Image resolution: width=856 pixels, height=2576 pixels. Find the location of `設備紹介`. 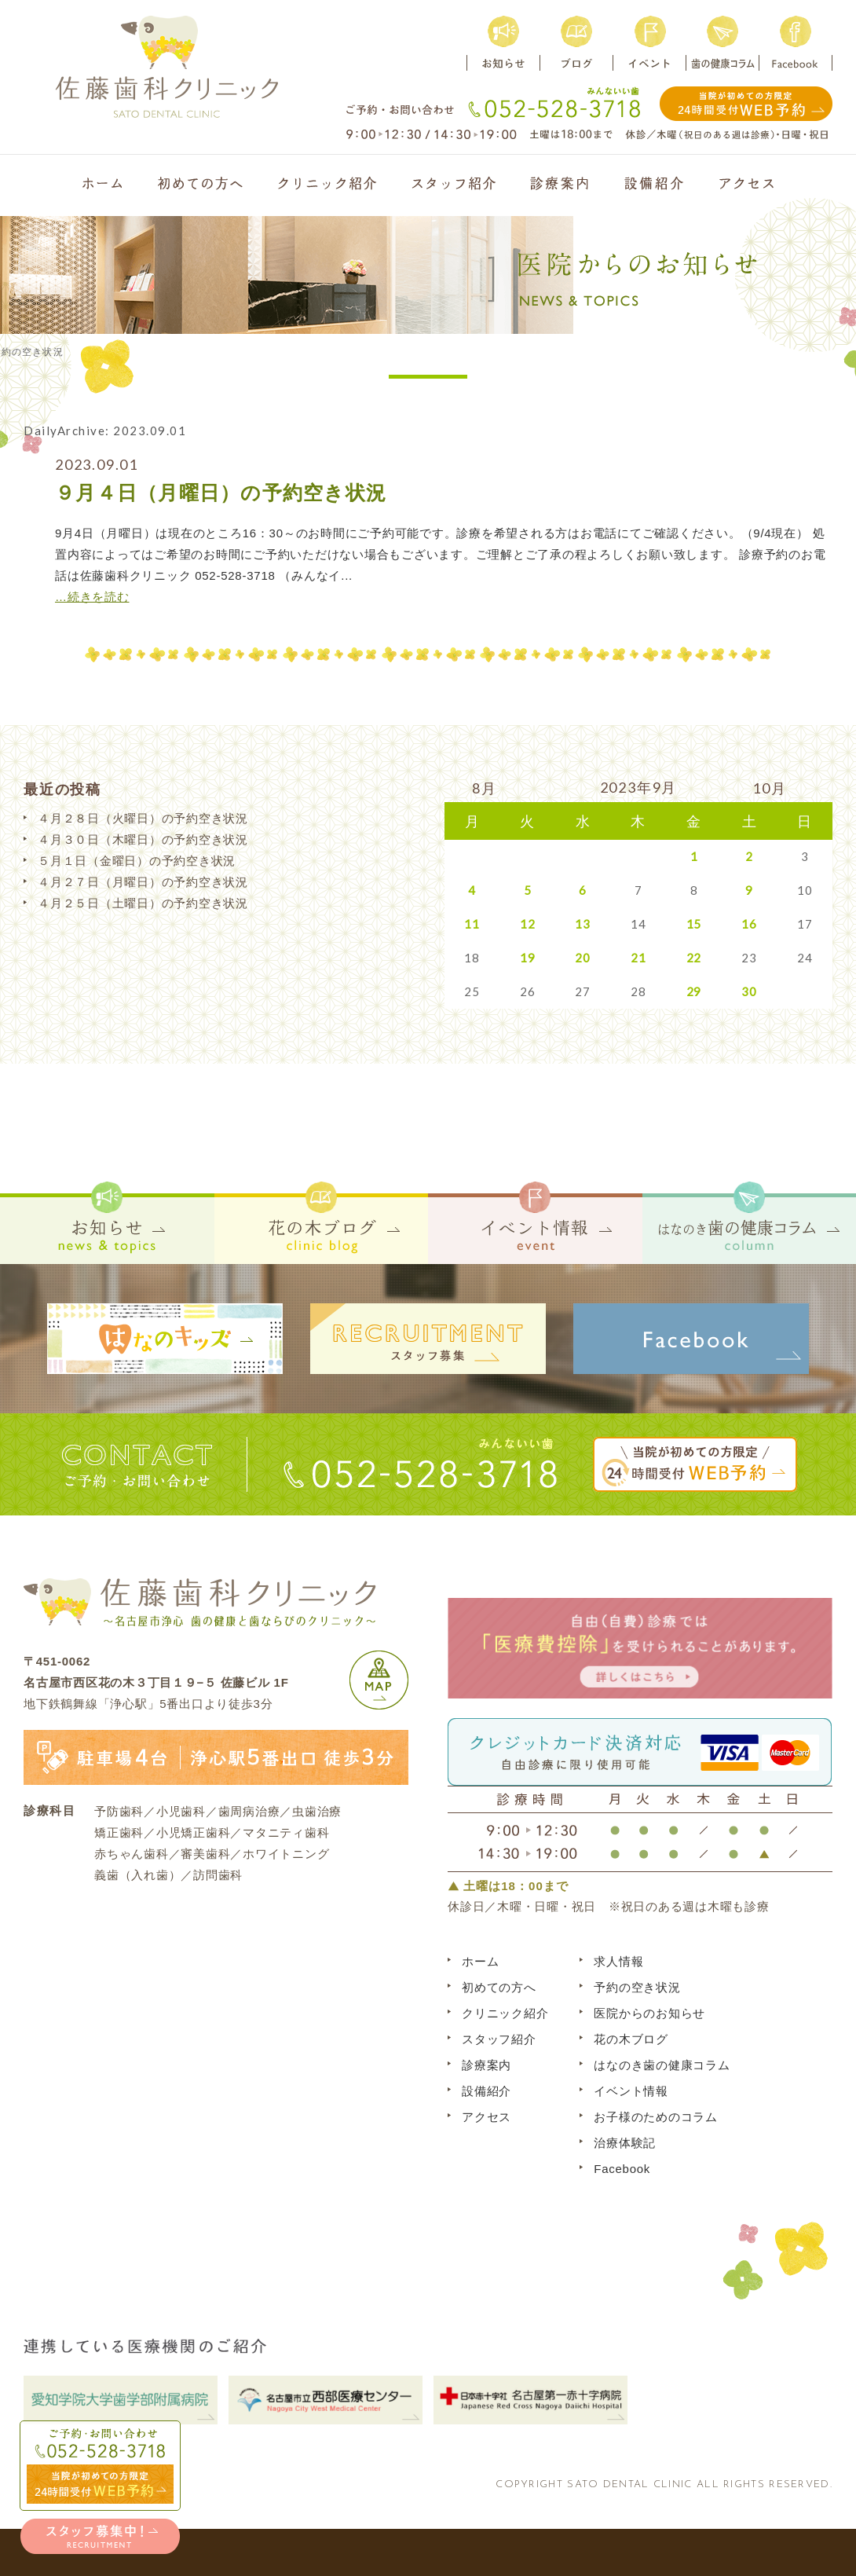

設備紹介 is located at coordinates (486, 2091).